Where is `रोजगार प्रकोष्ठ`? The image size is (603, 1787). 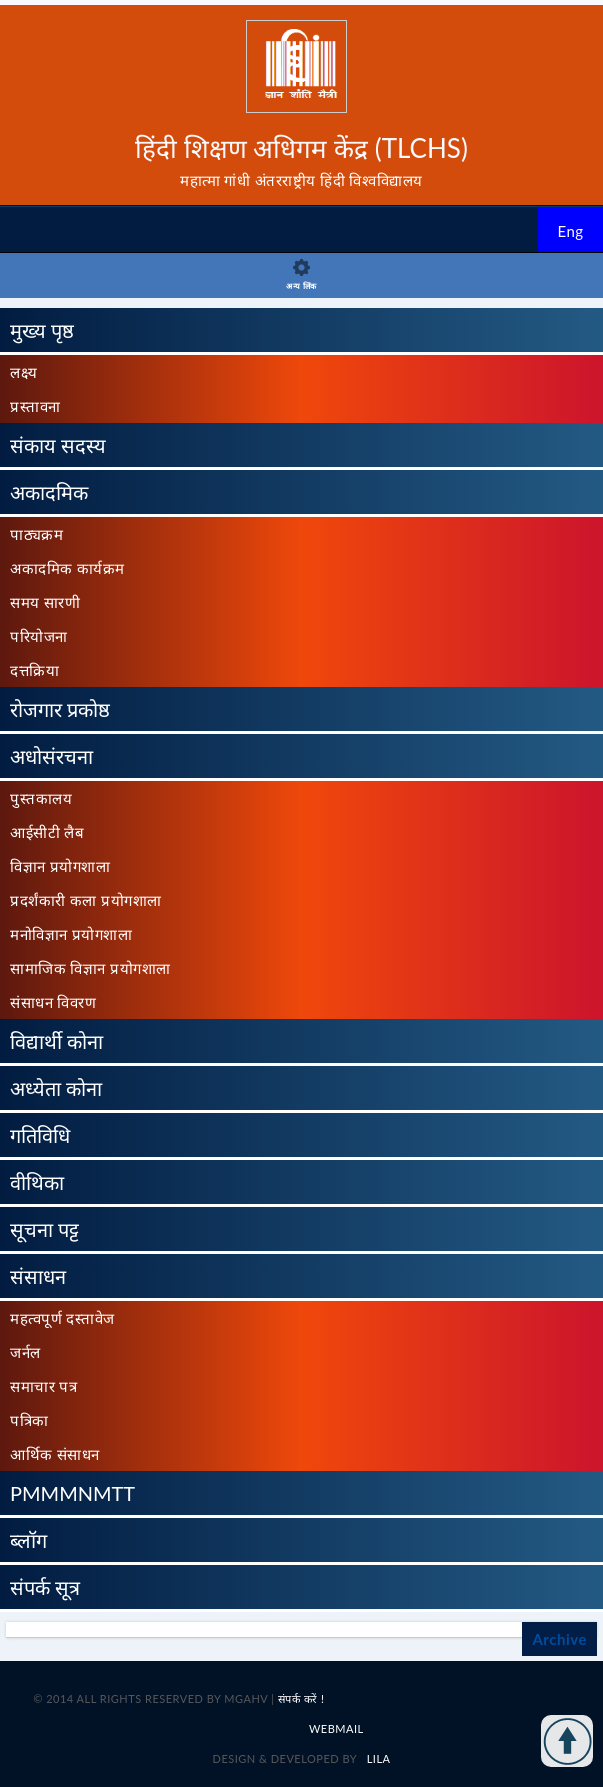 रोजगार प्रकोष्ठ is located at coordinates (60, 709).